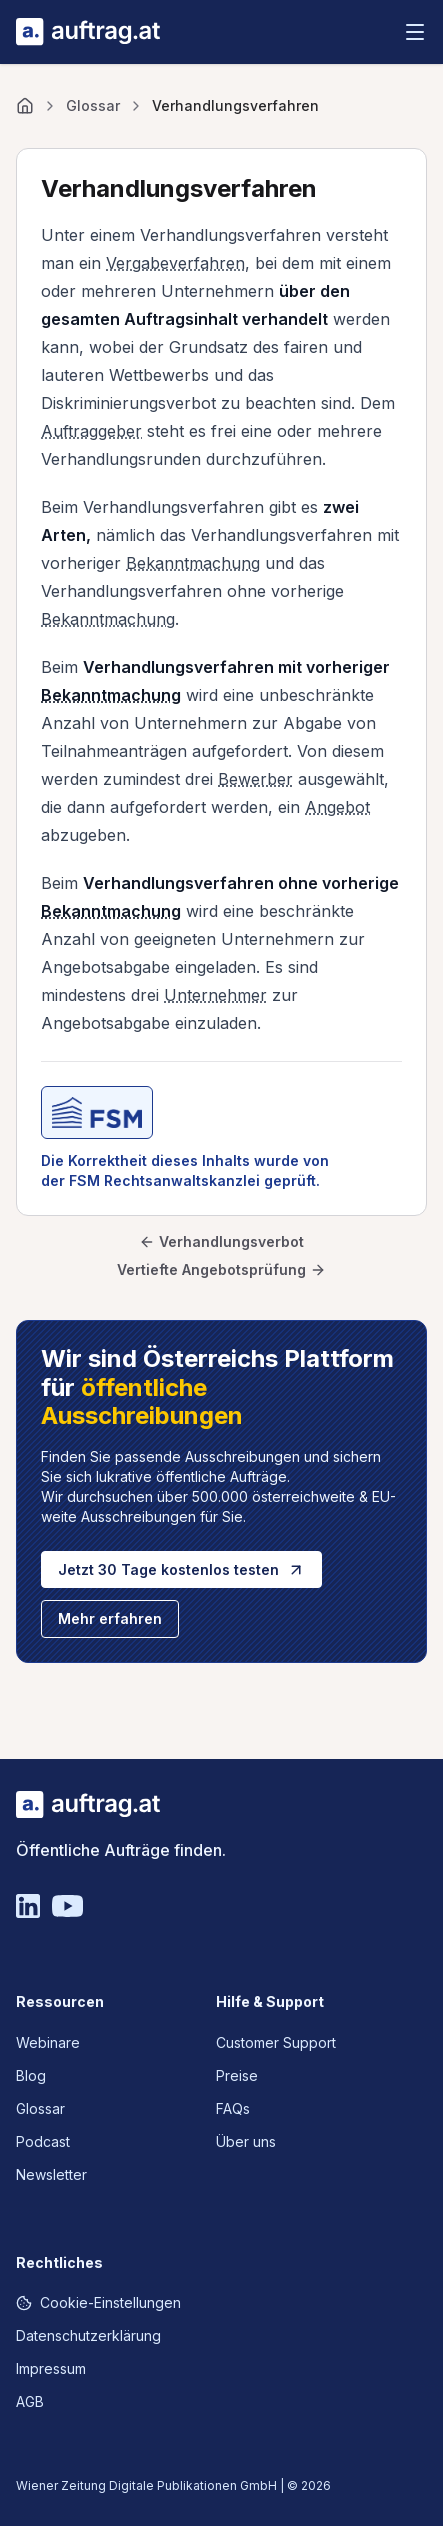 The height and width of the screenshot is (2526, 443). Describe the element at coordinates (235, 105) in the screenshot. I see `Verhandlungsverfahren` at that location.